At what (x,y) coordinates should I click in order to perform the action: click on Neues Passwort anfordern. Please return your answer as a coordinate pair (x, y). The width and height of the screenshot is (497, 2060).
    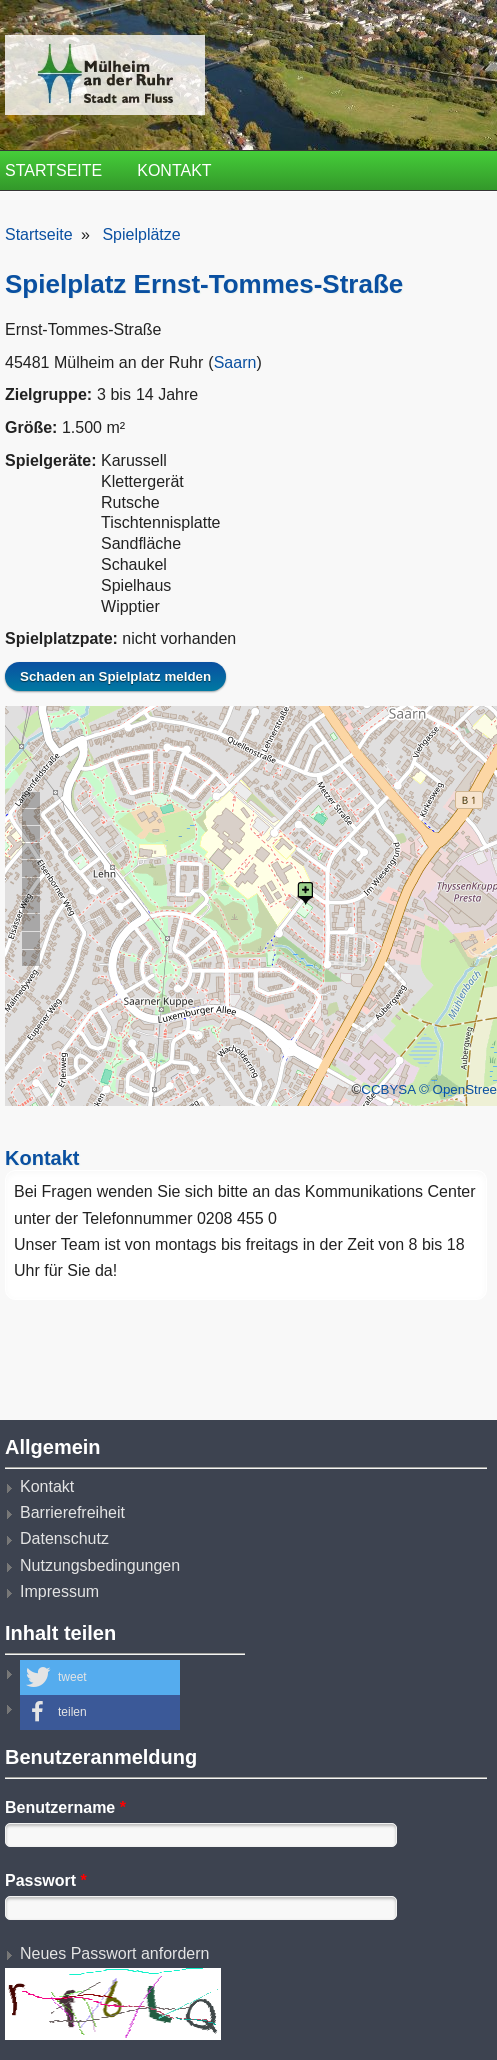
    Looking at the image, I should click on (114, 1953).